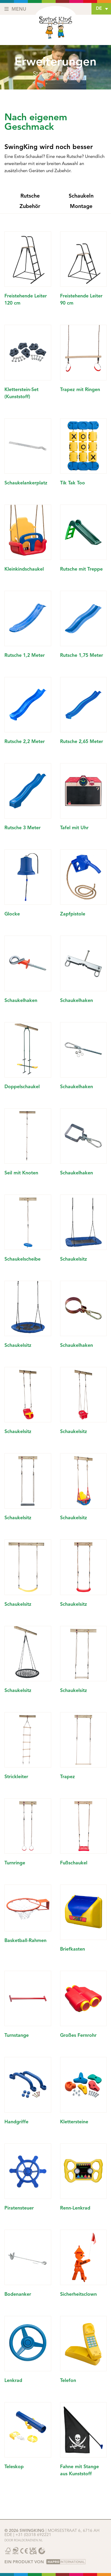 The height and width of the screenshot is (2576, 111). I want to click on Teleskop, so click(14, 2467).